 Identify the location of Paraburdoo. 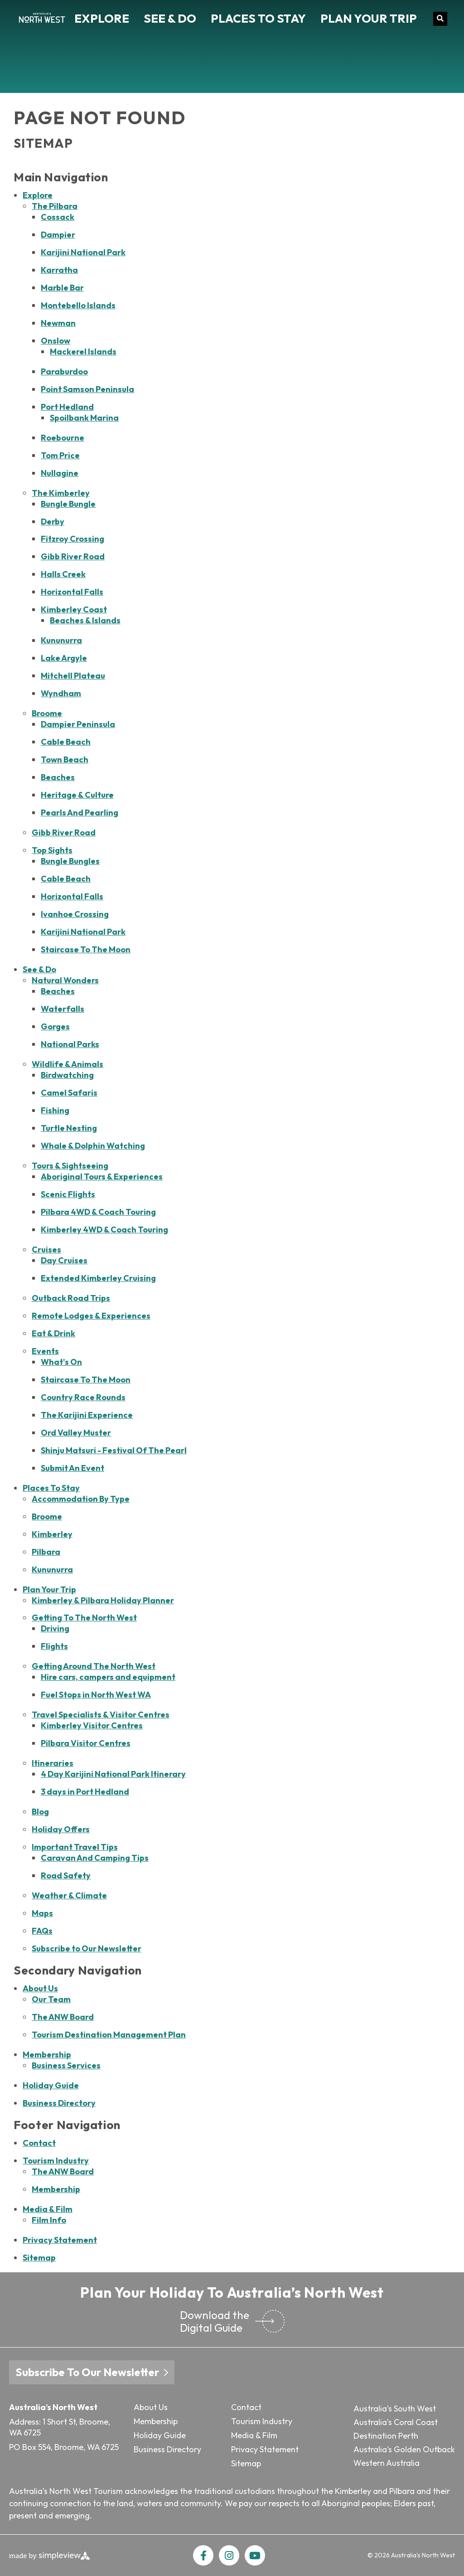
(64, 371).